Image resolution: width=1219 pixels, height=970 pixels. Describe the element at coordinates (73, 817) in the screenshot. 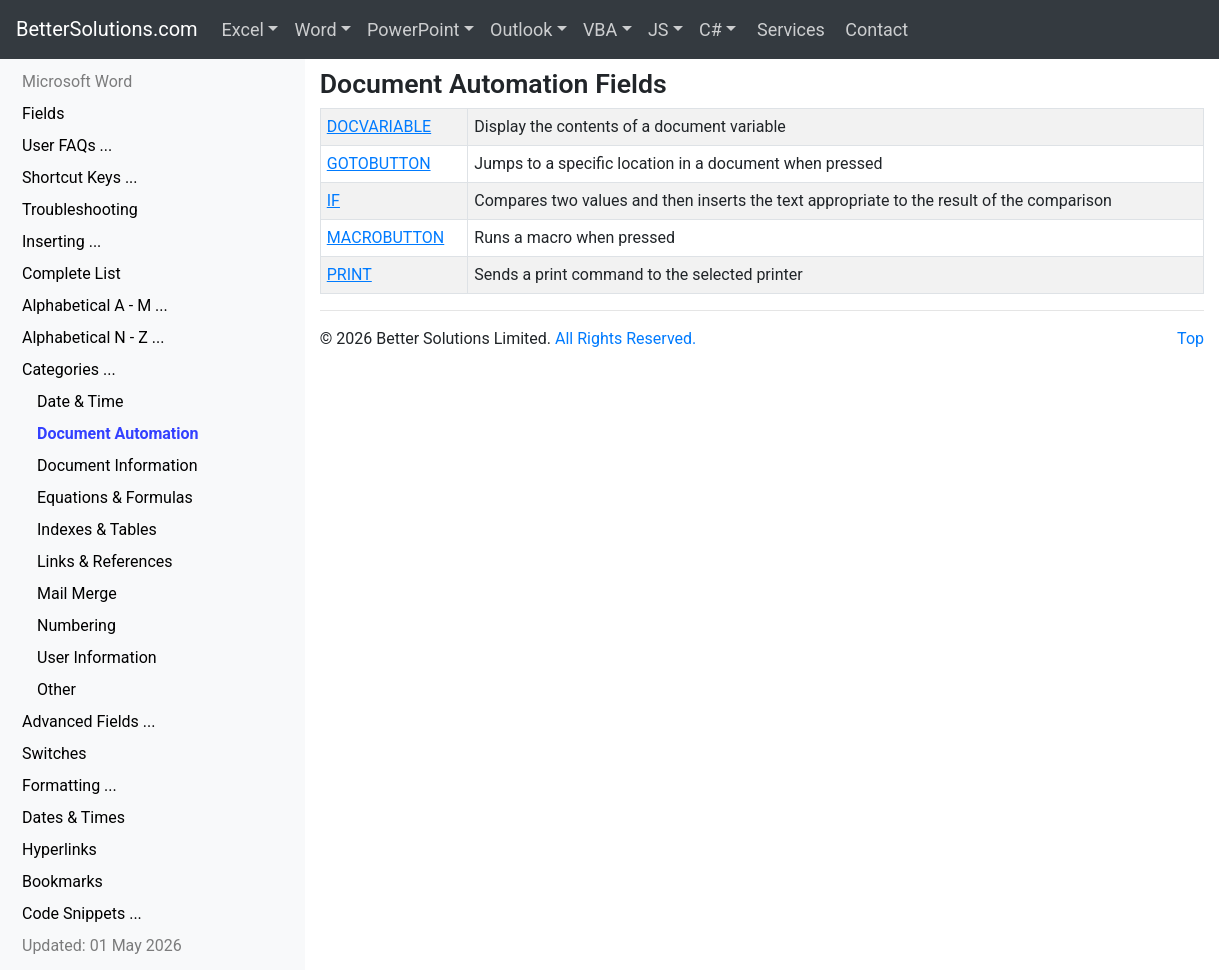

I see `Dates & Times` at that location.